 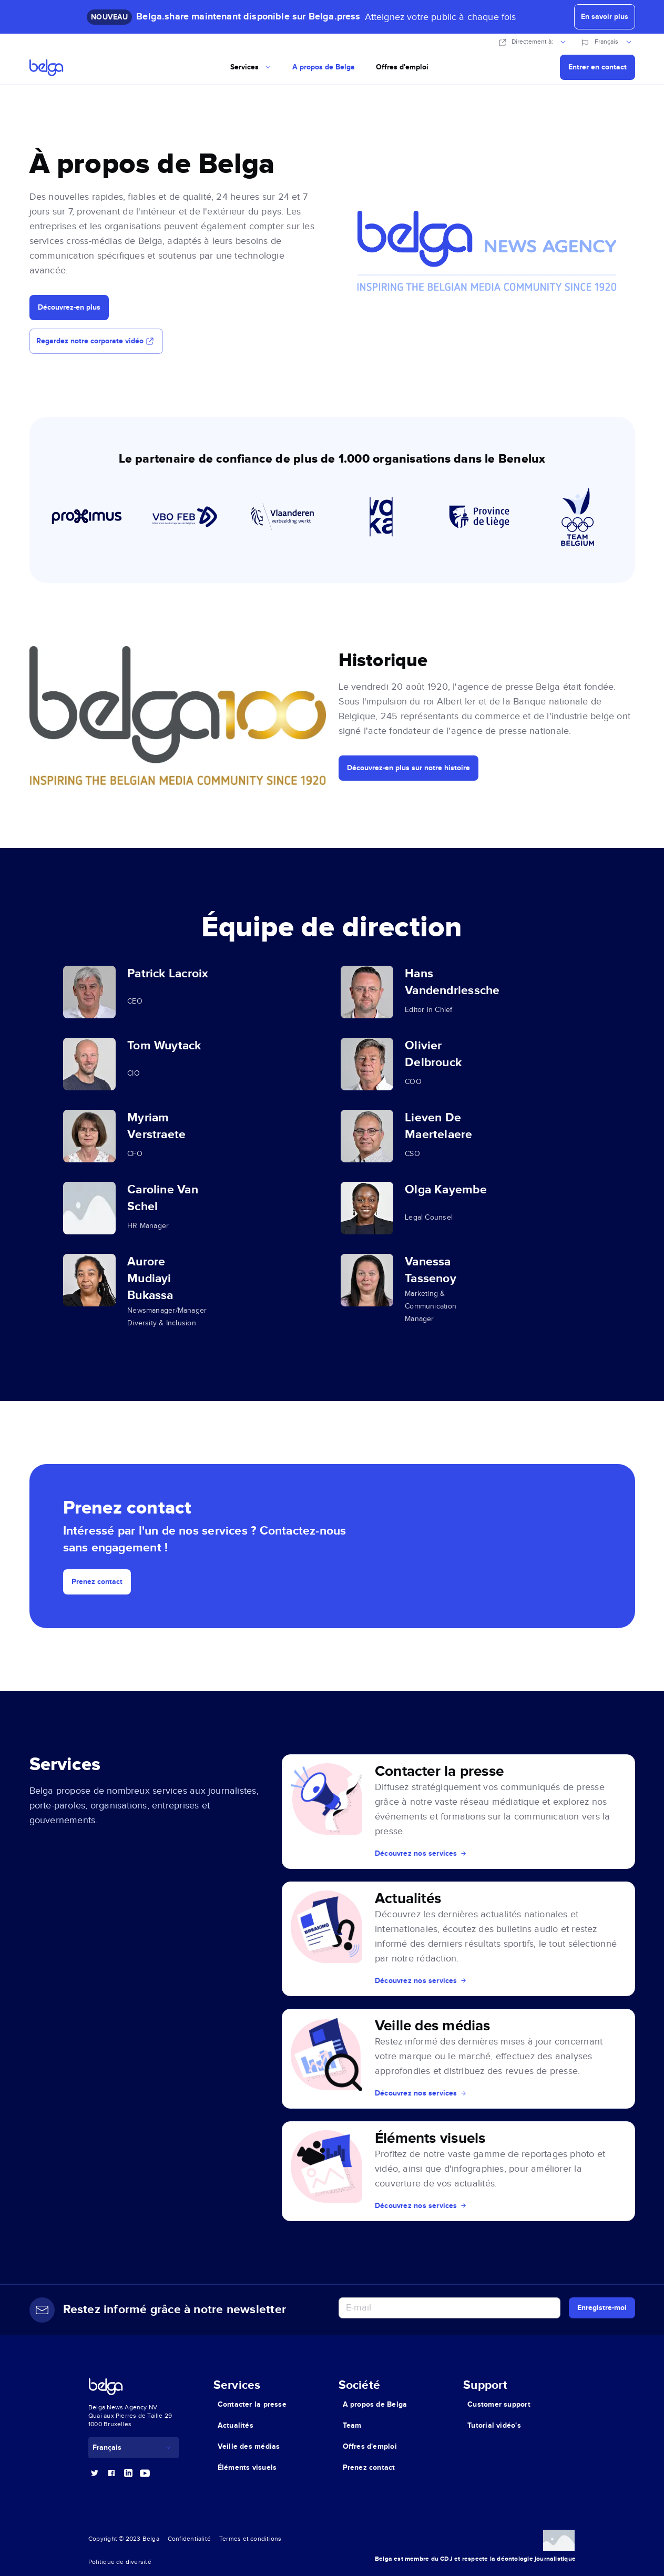 I want to click on Découvrez-en plus sur notre histoire, so click(x=408, y=767).